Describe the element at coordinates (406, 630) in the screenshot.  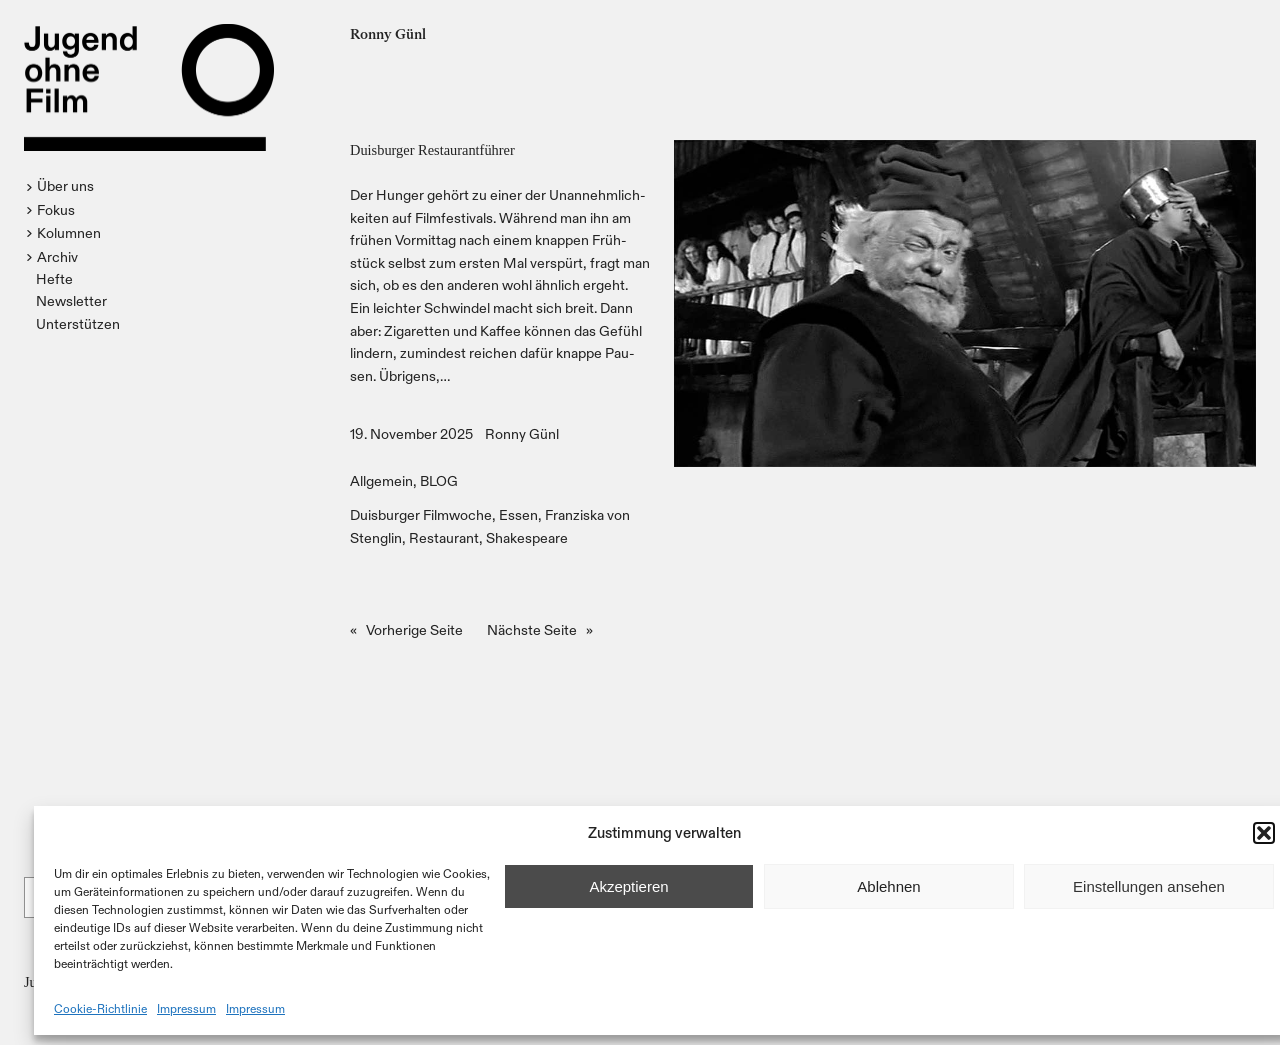
I see `Vorherige Seite` at that location.